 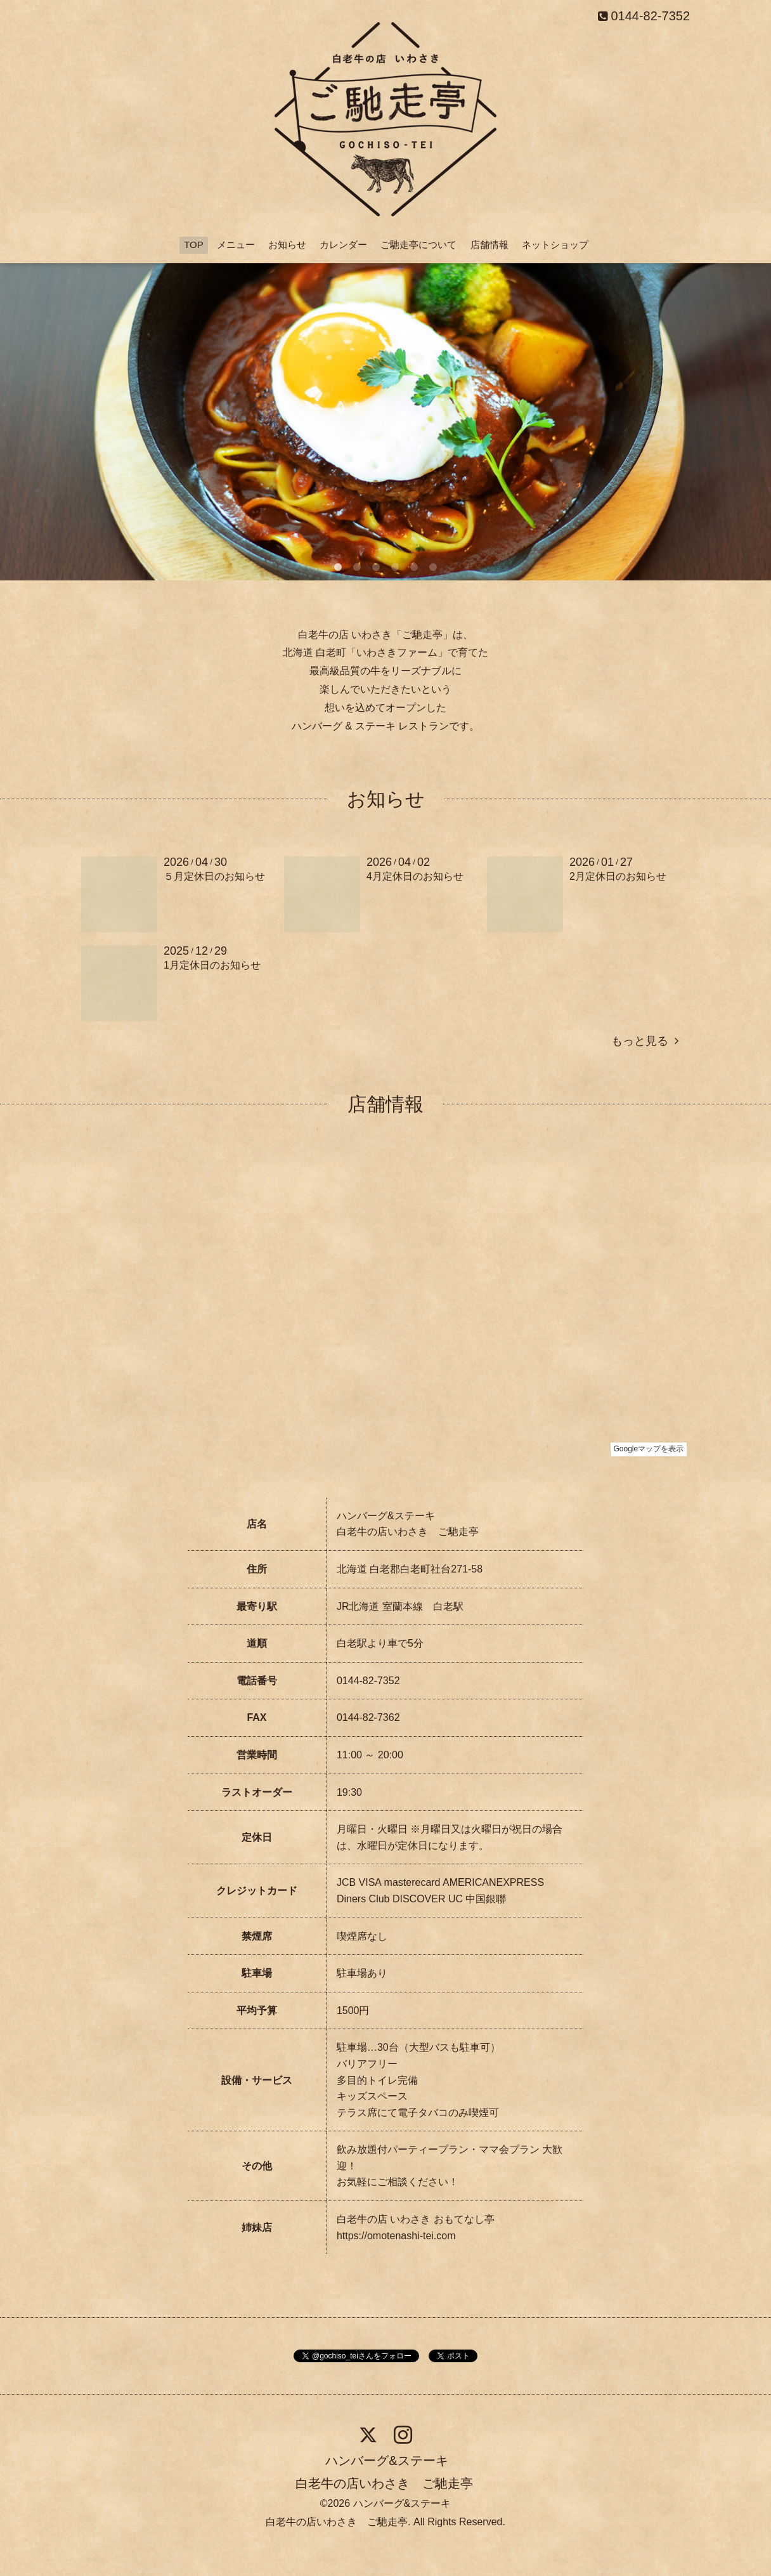 I want to click on TOP, so click(x=194, y=244).